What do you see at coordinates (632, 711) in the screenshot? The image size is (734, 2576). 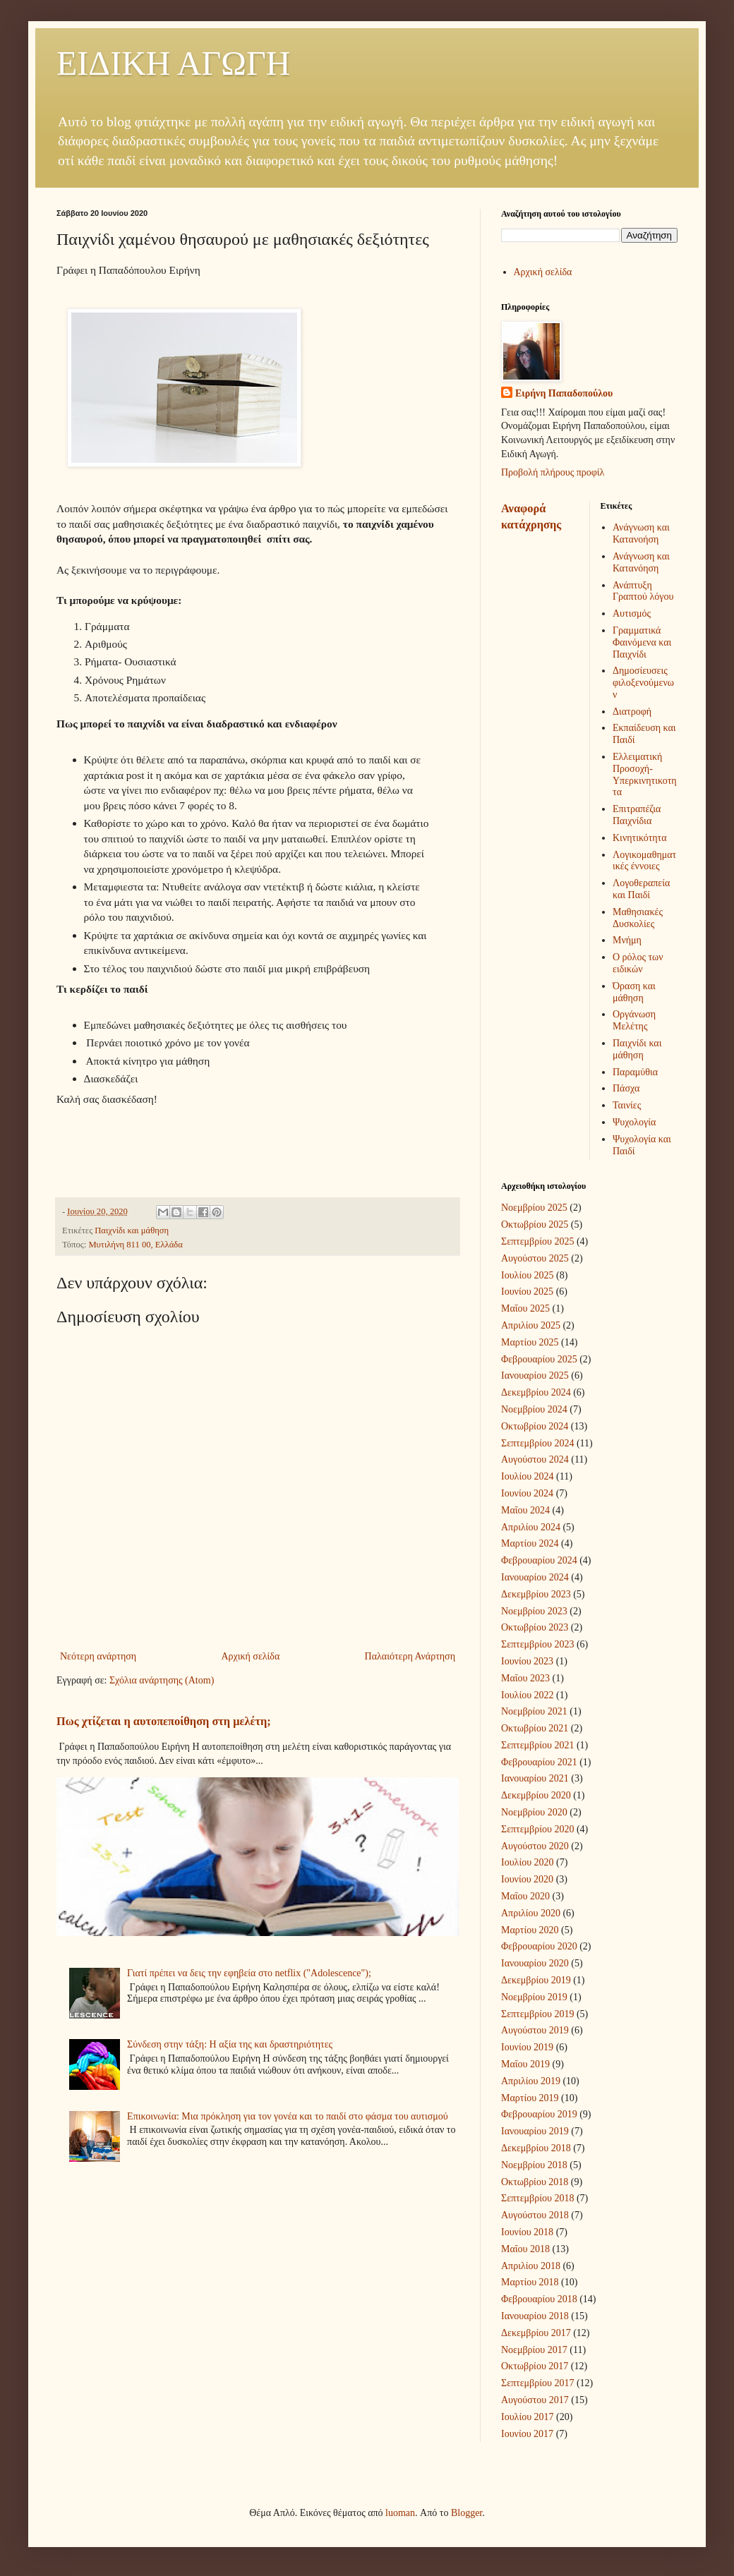 I see `Διατροφή` at bounding box center [632, 711].